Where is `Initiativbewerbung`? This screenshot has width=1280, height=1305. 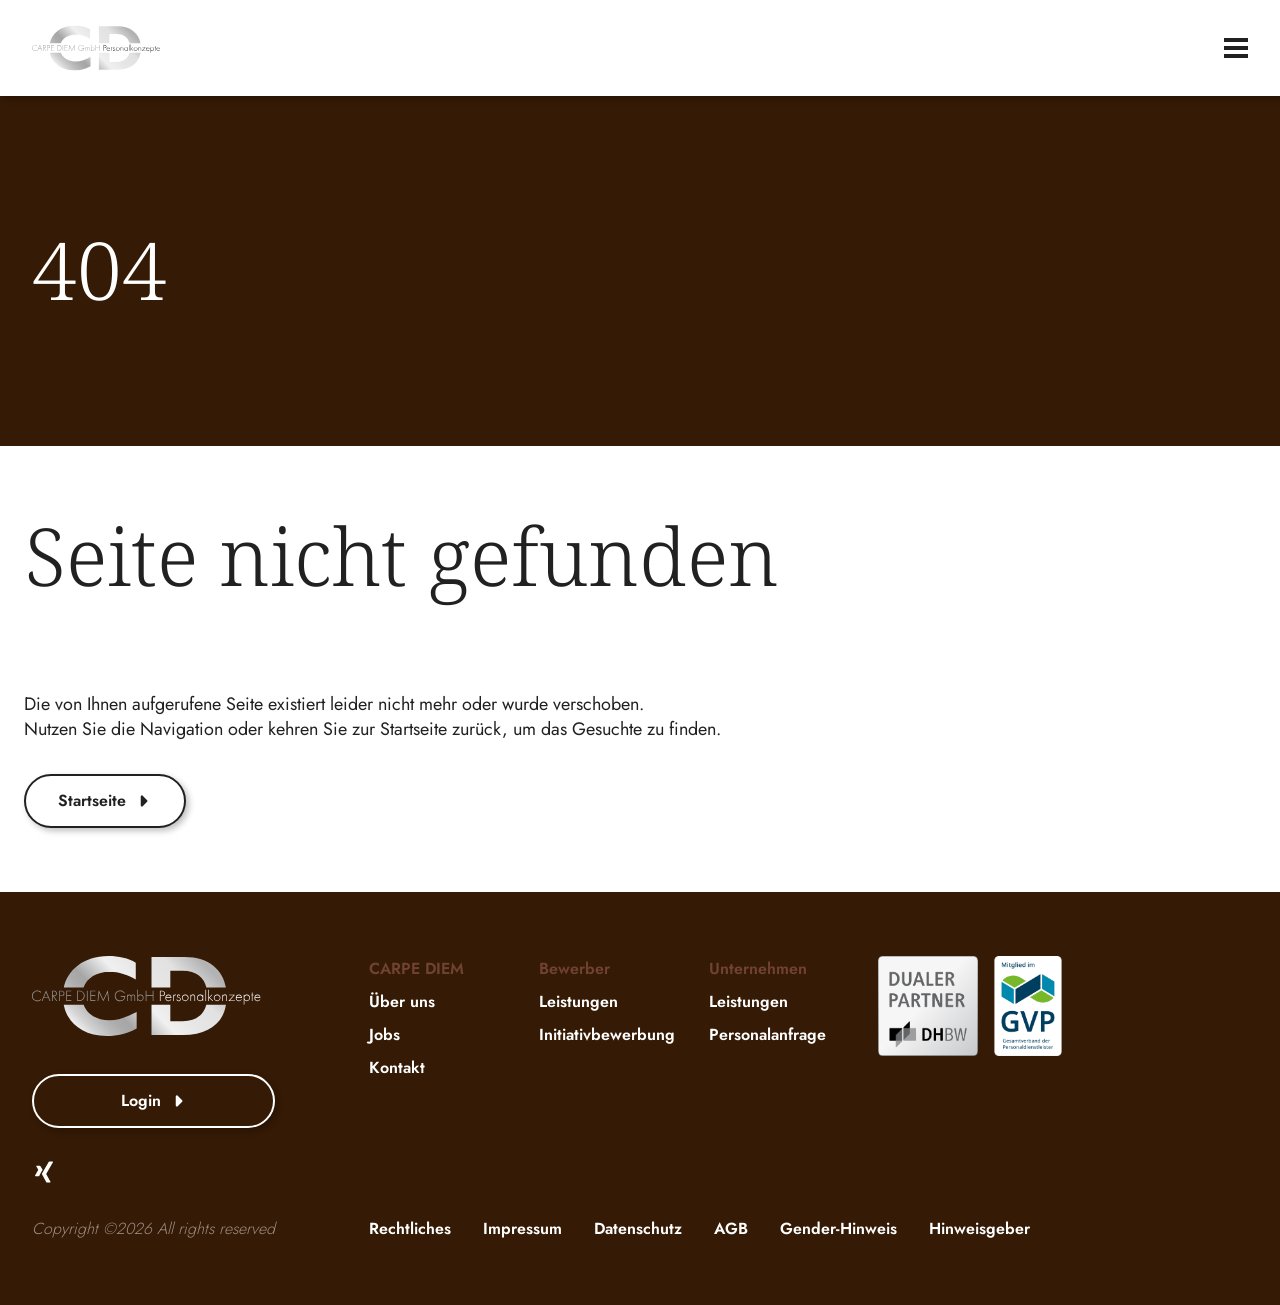
Initiativbewerbung is located at coordinates (607, 1034).